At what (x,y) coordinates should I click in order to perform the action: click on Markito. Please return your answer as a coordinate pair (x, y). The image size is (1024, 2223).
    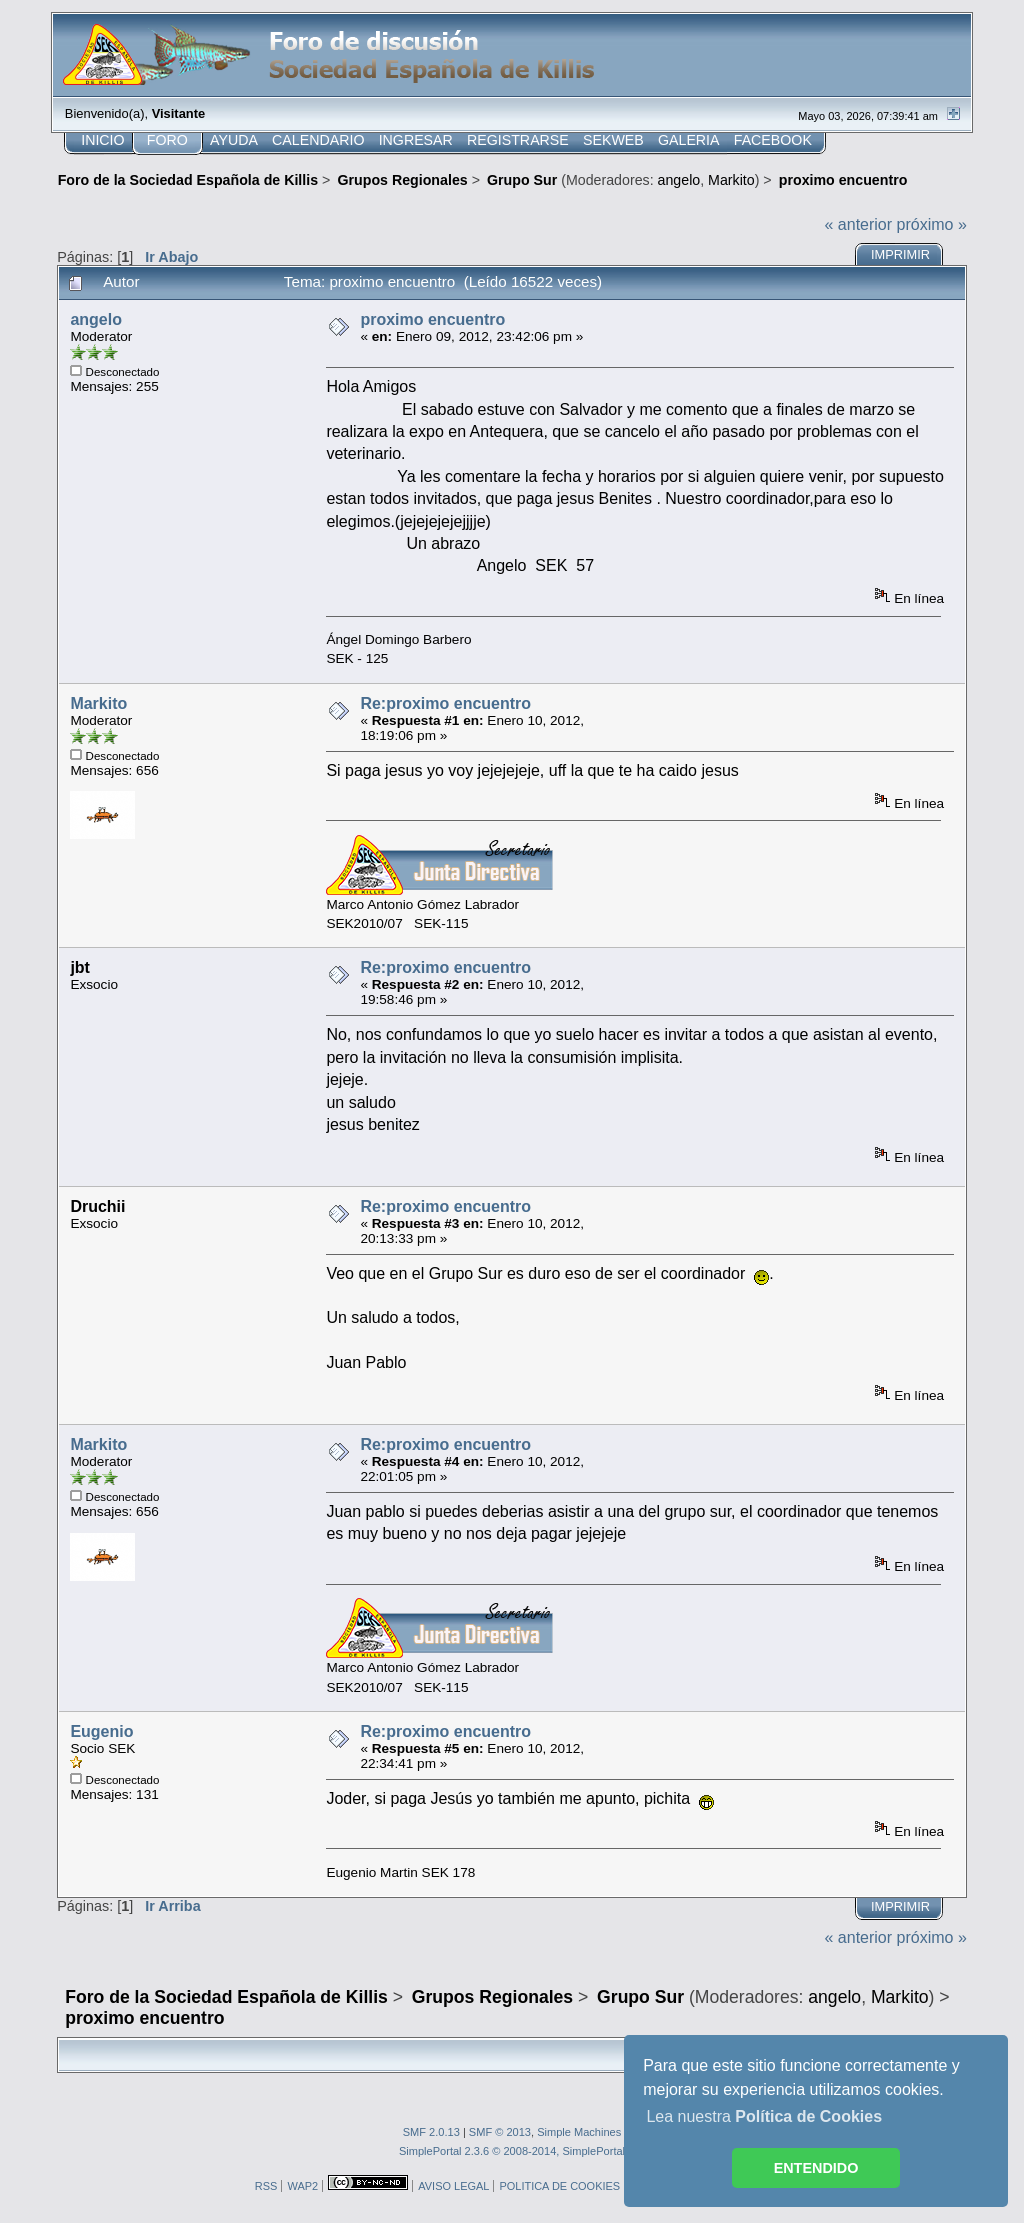
    Looking at the image, I should click on (731, 180).